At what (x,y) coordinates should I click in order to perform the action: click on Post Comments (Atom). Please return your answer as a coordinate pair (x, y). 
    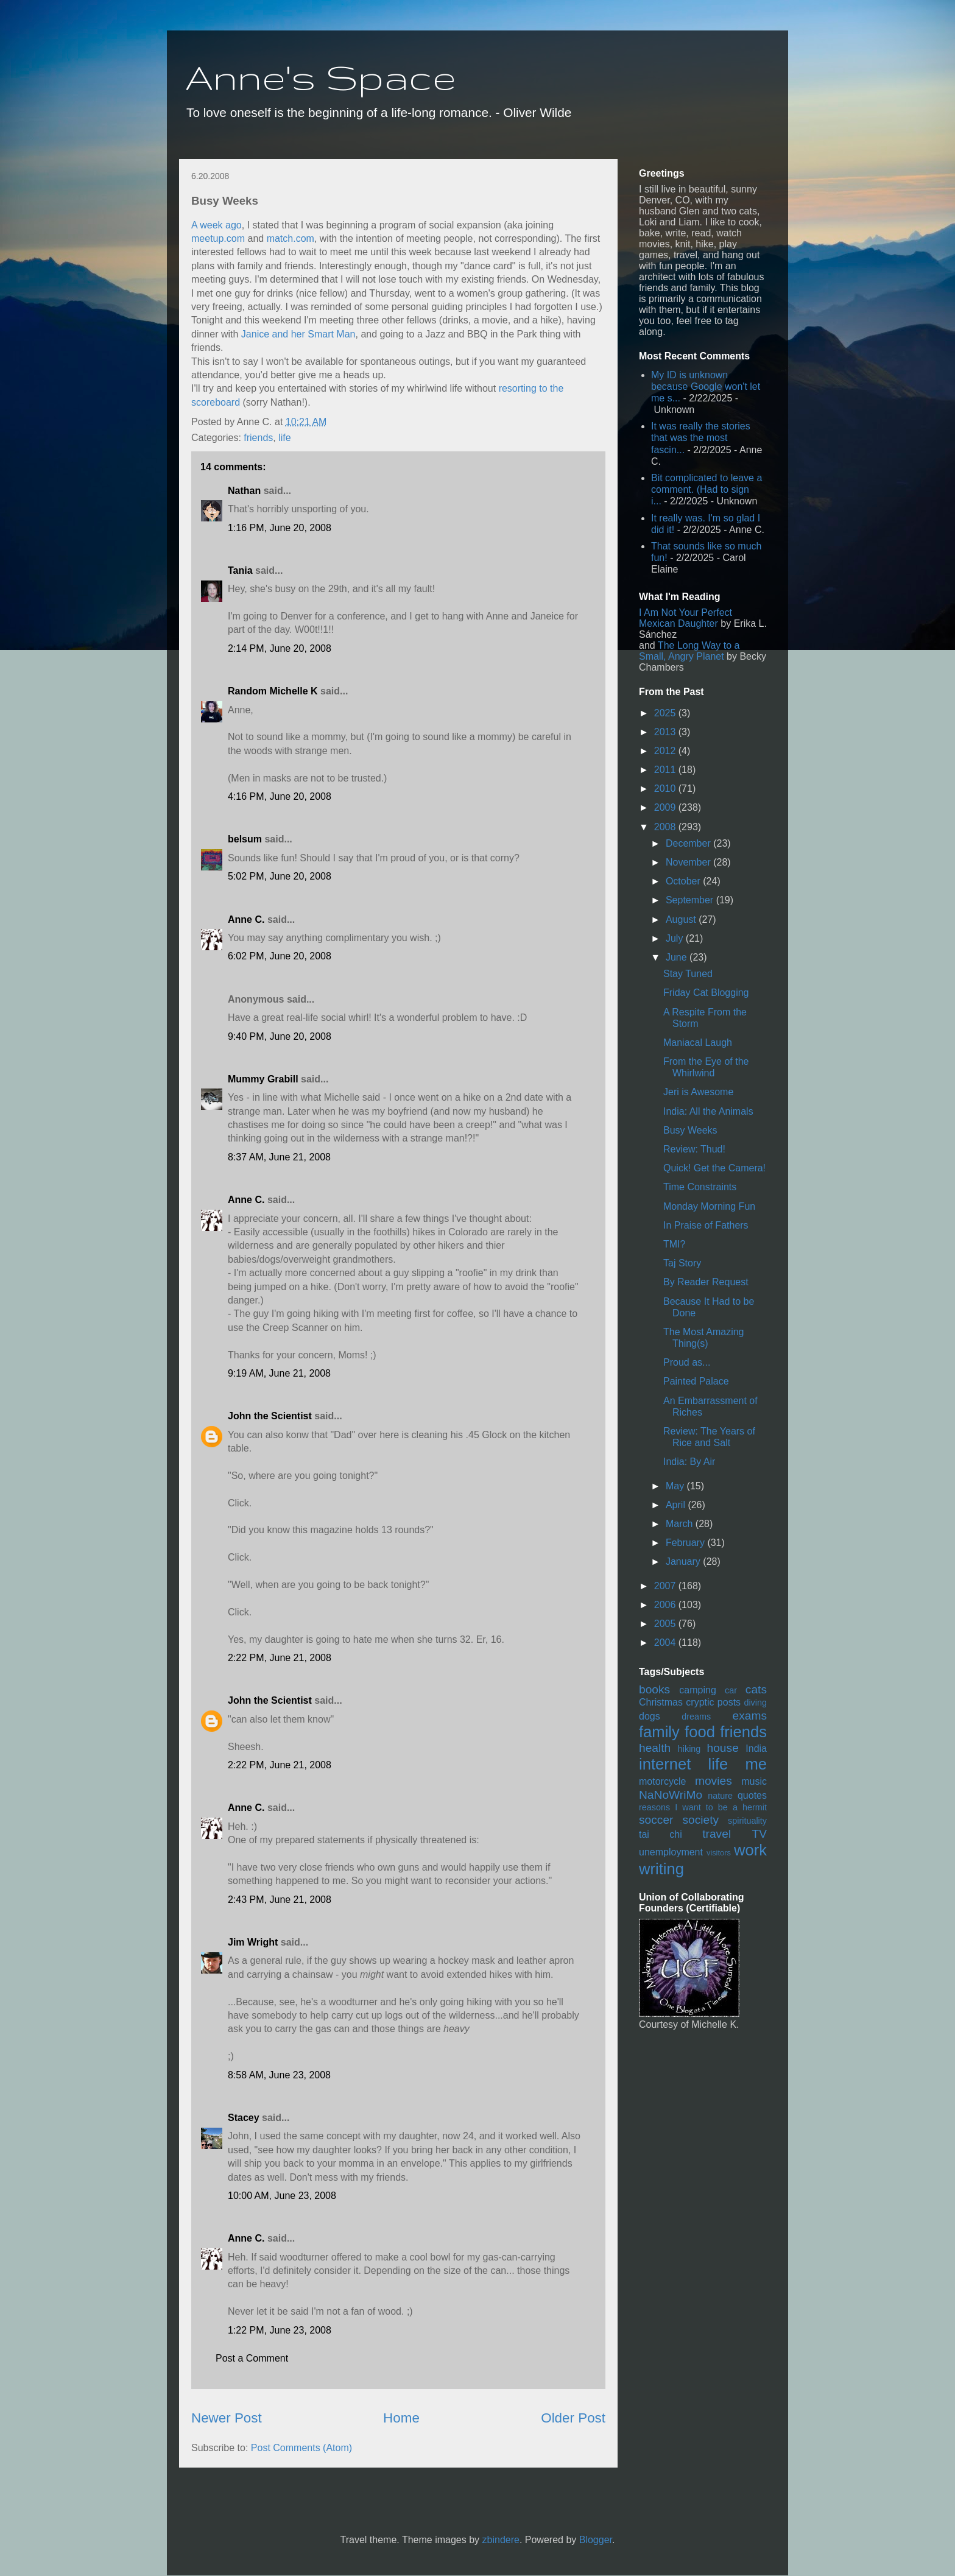
    Looking at the image, I should click on (301, 2448).